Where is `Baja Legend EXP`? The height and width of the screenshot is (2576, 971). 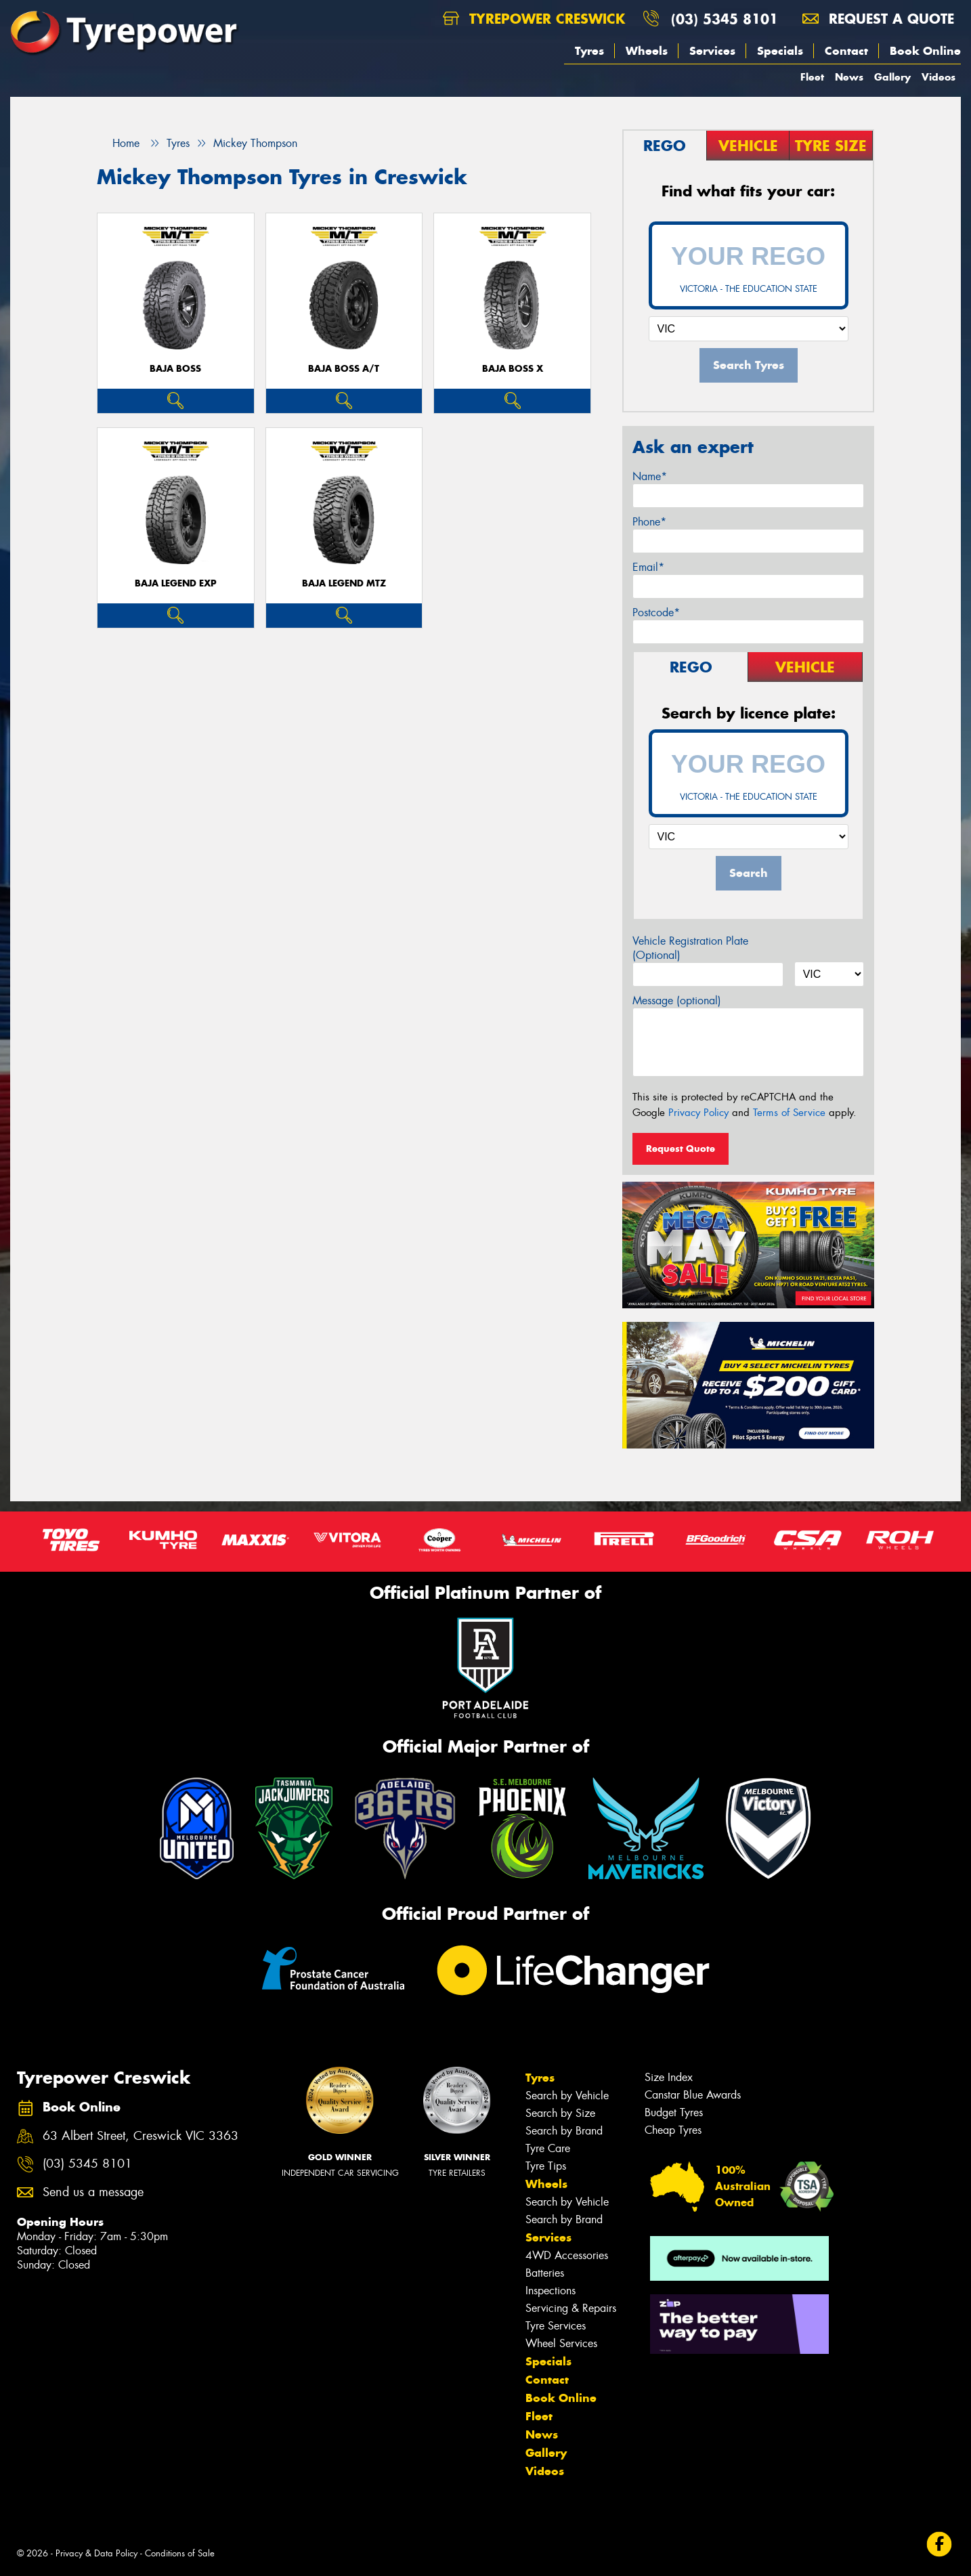 Baja Legend EXP is located at coordinates (176, 583).